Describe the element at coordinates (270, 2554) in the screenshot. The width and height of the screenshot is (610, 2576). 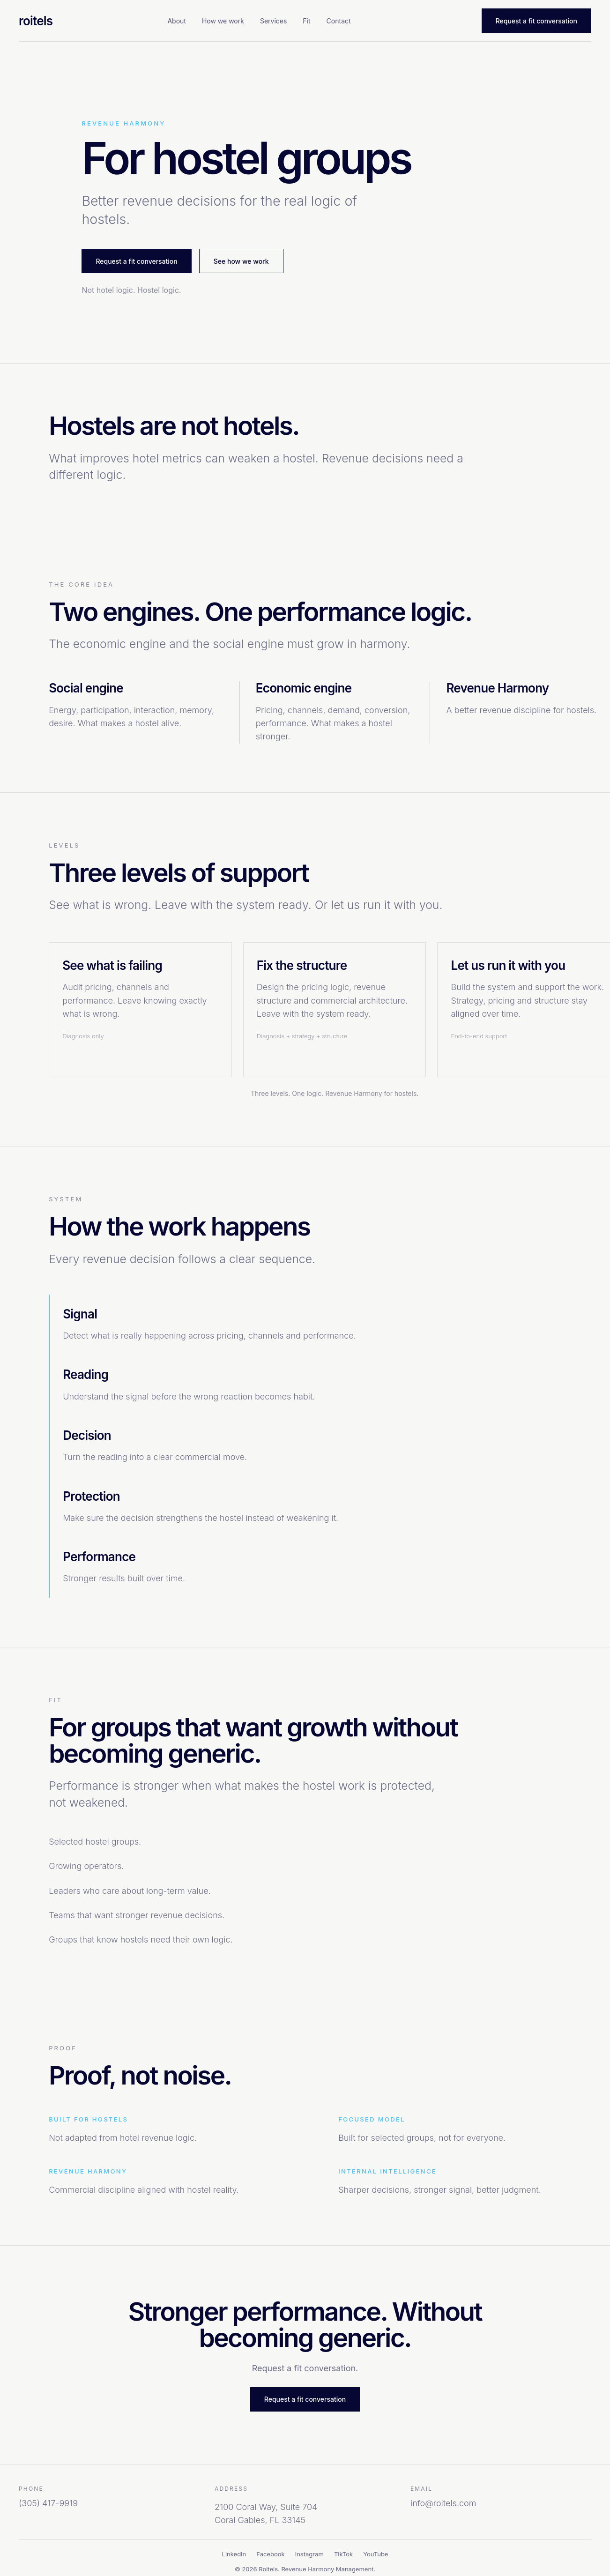
I see `Facebook` at that location.